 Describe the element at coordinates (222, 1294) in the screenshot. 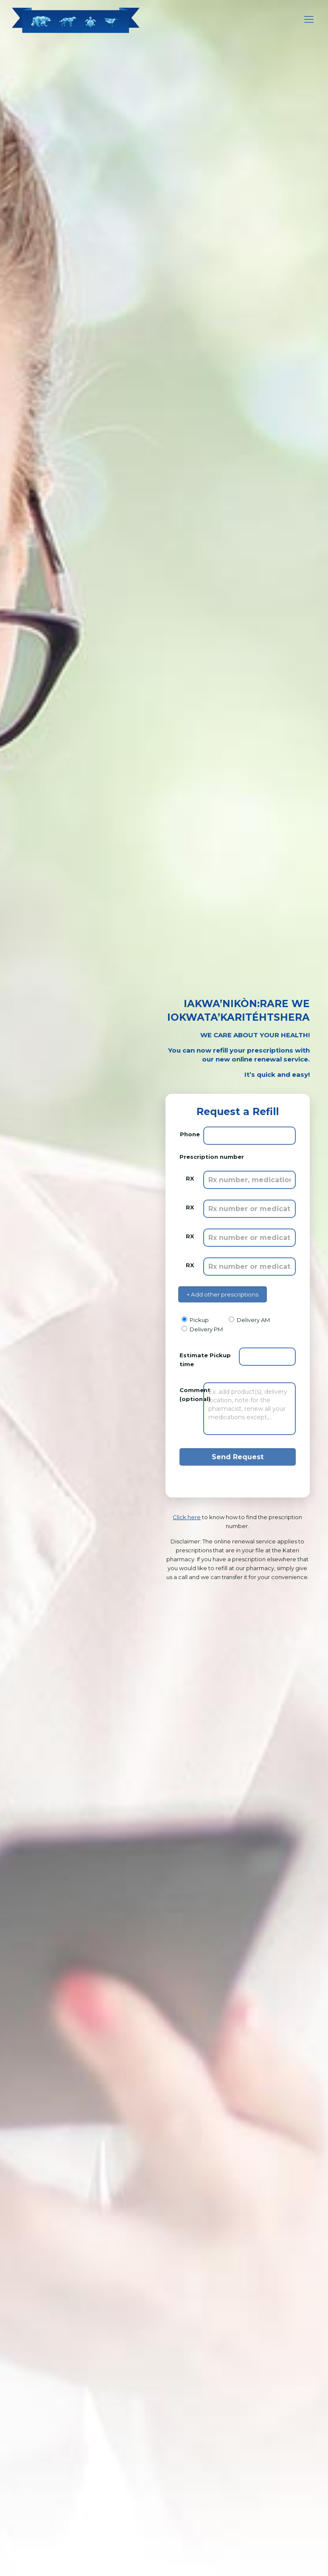

I see `+ Add other prescriptions` at that location.